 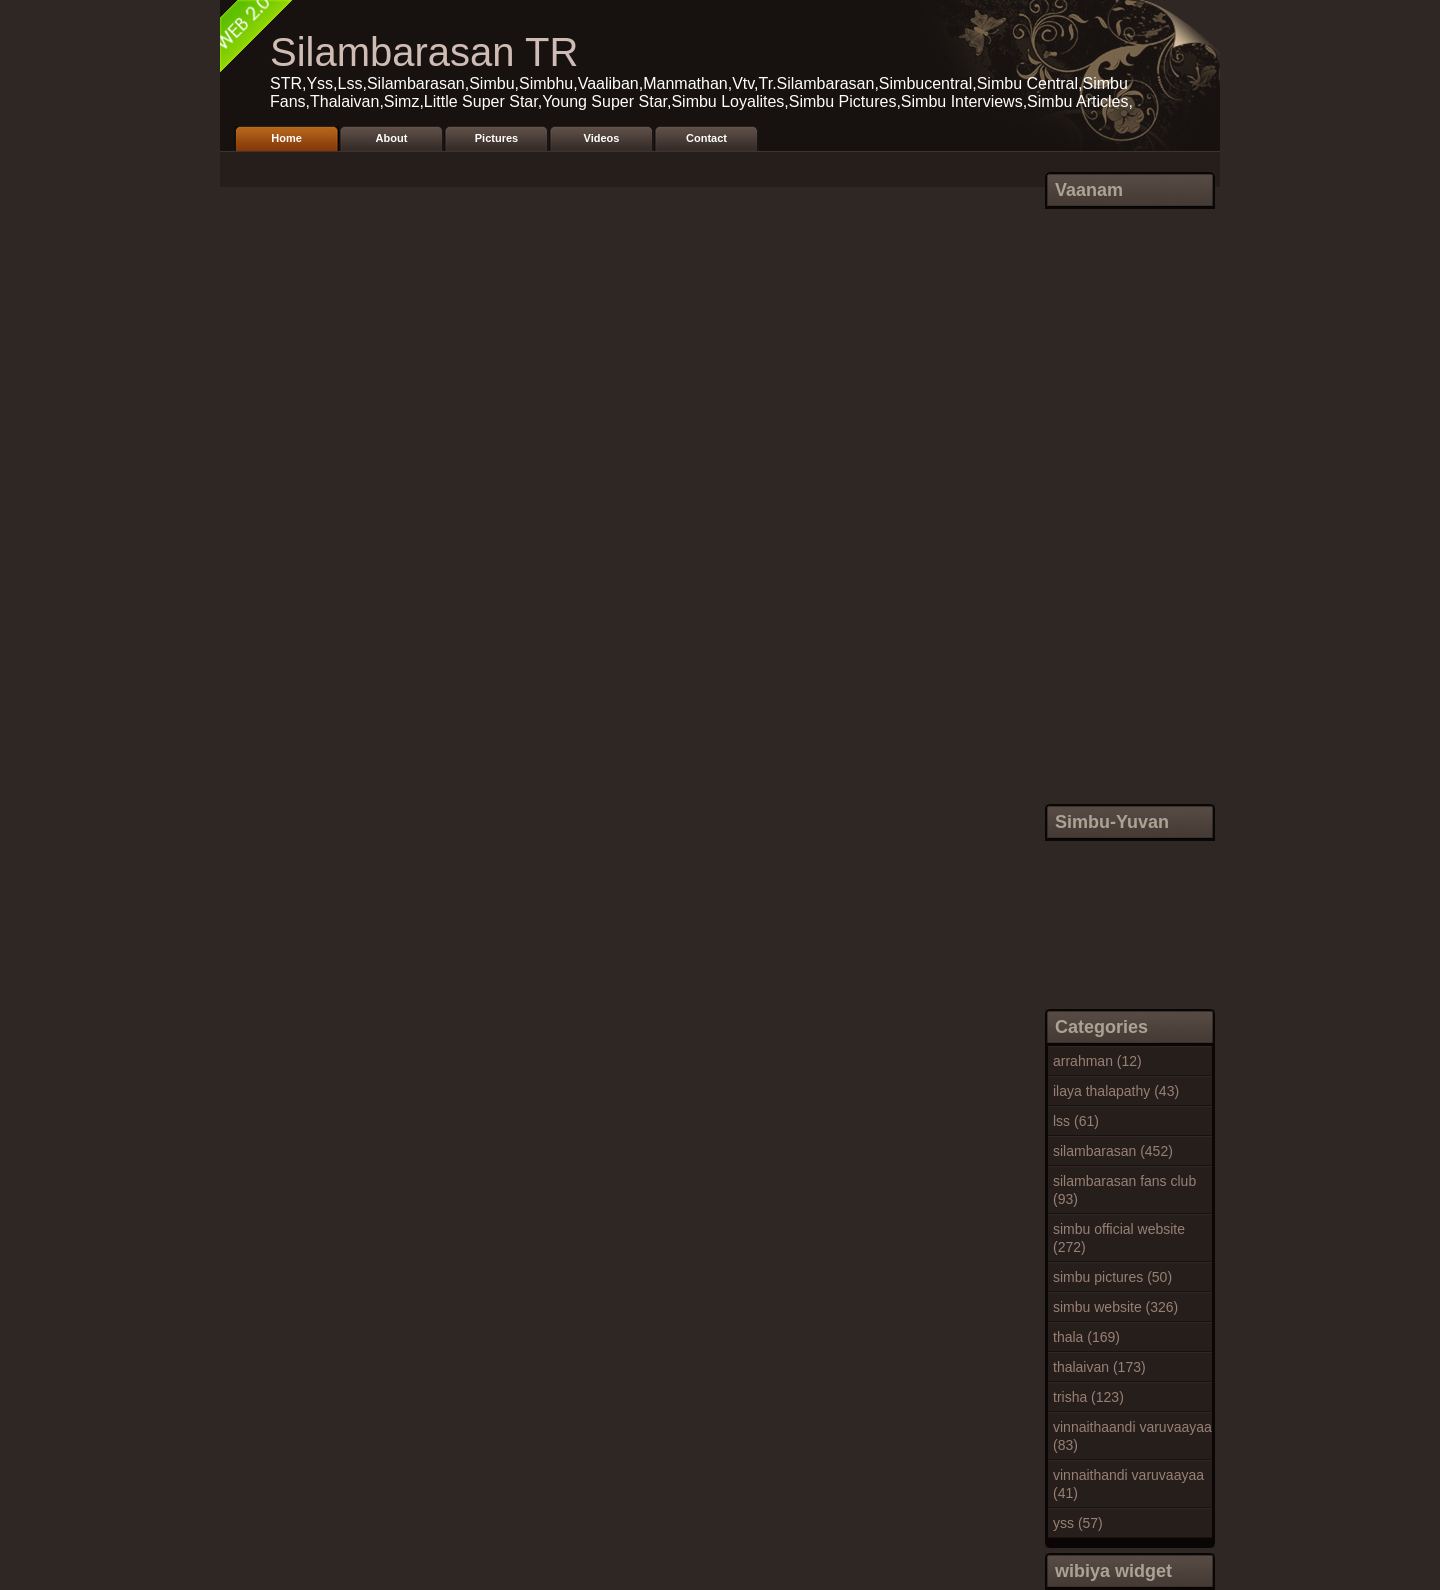 What do you see at coordinates (392, 138) in the screenshot?
I see `About` at bounding box center [392, 138].